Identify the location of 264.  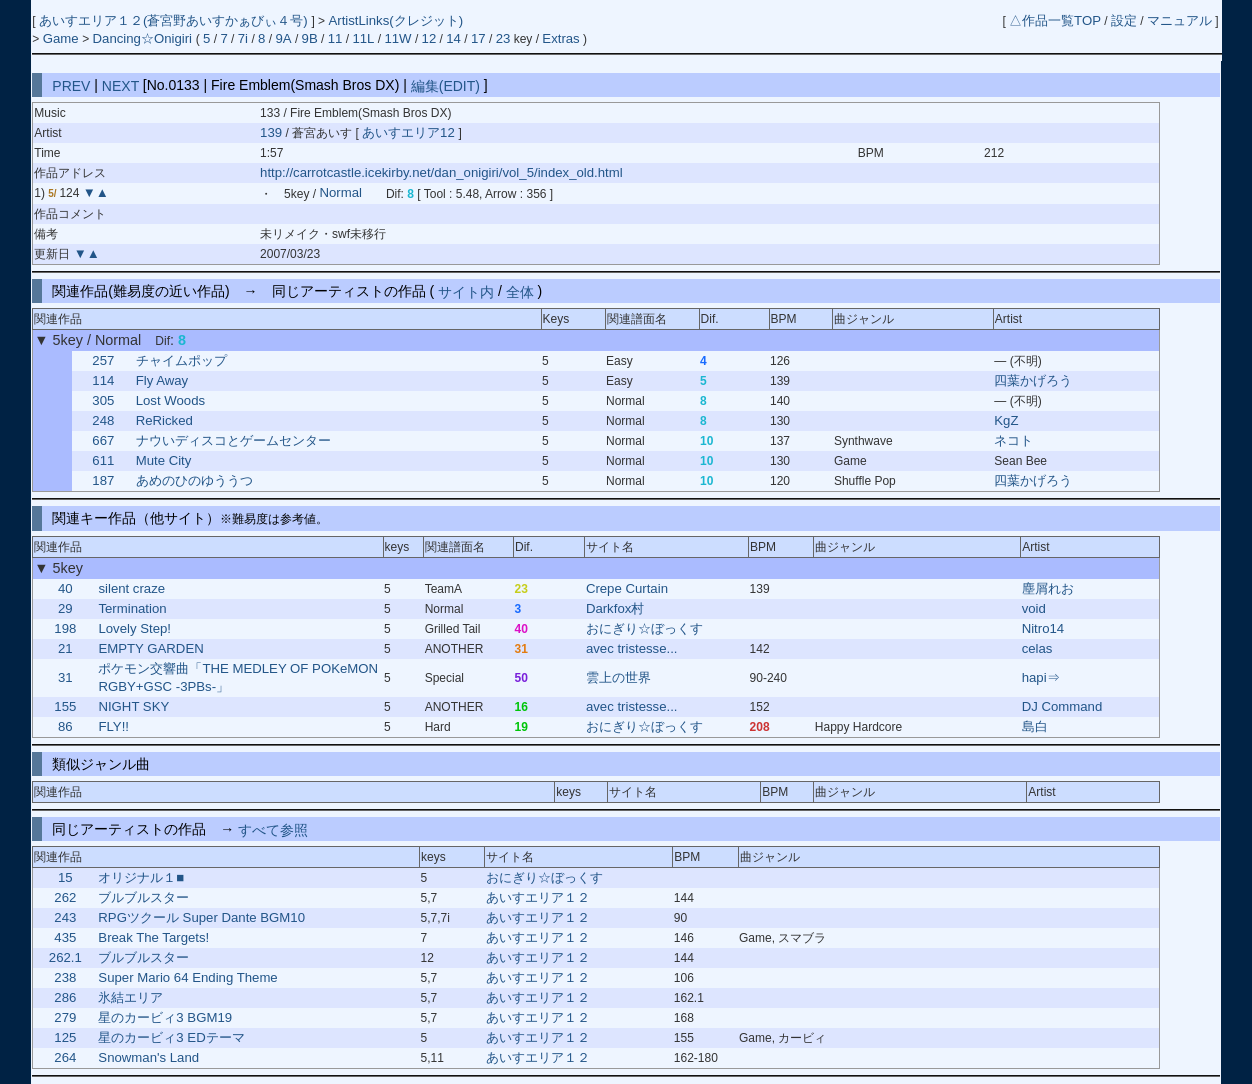
(65, 1057).